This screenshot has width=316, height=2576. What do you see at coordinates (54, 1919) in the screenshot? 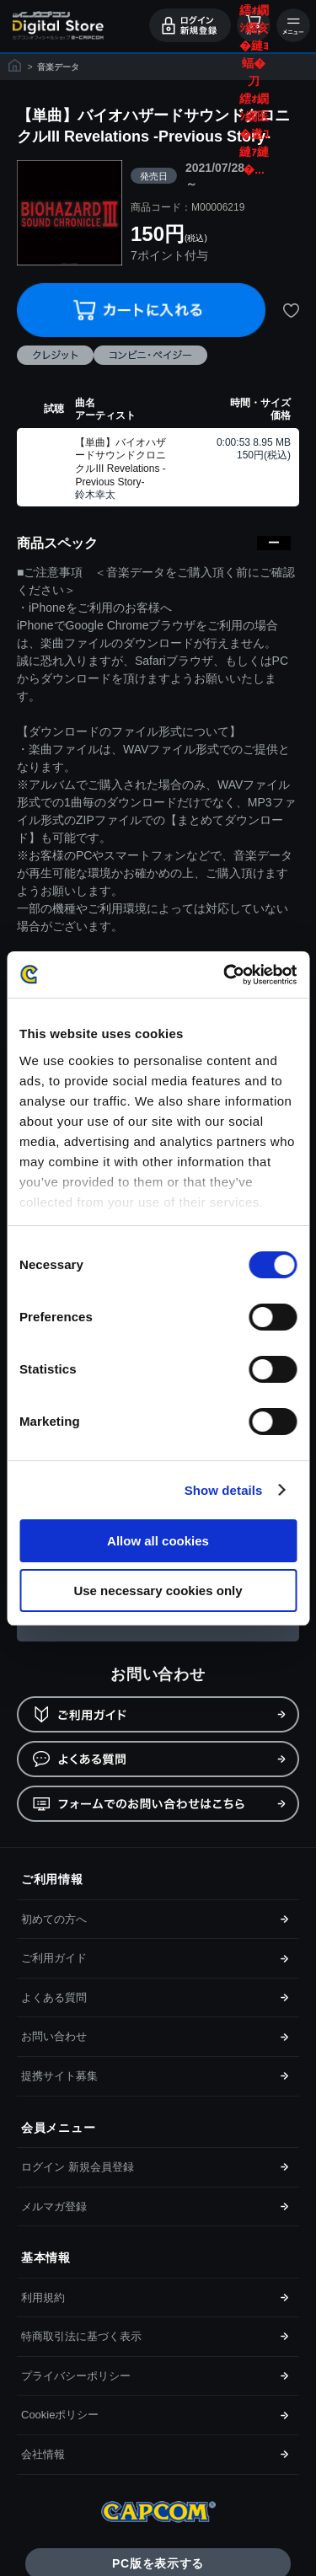
I see `初めての方へ` at bounding box center [54, 1919].